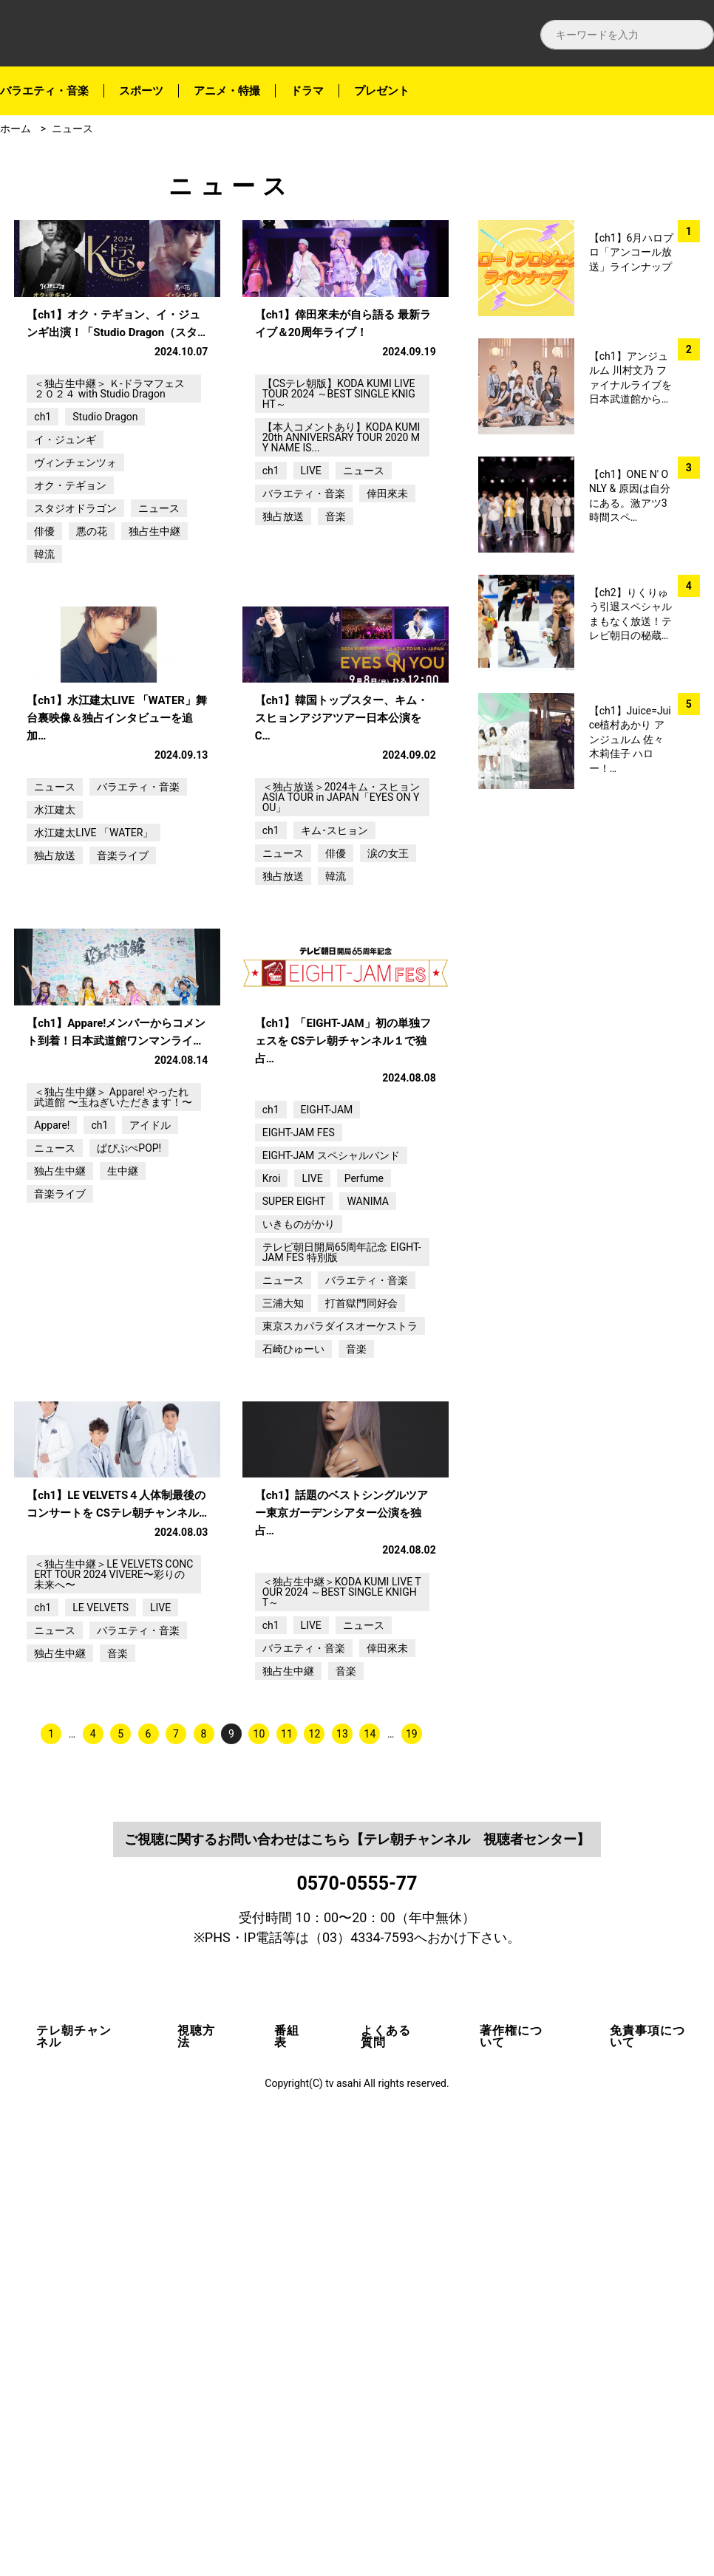  I want to click on ＜独占生中継＞ Appare! やったれ武道館 〜玉ねぎいただきます！〜, so click(112, 1435).